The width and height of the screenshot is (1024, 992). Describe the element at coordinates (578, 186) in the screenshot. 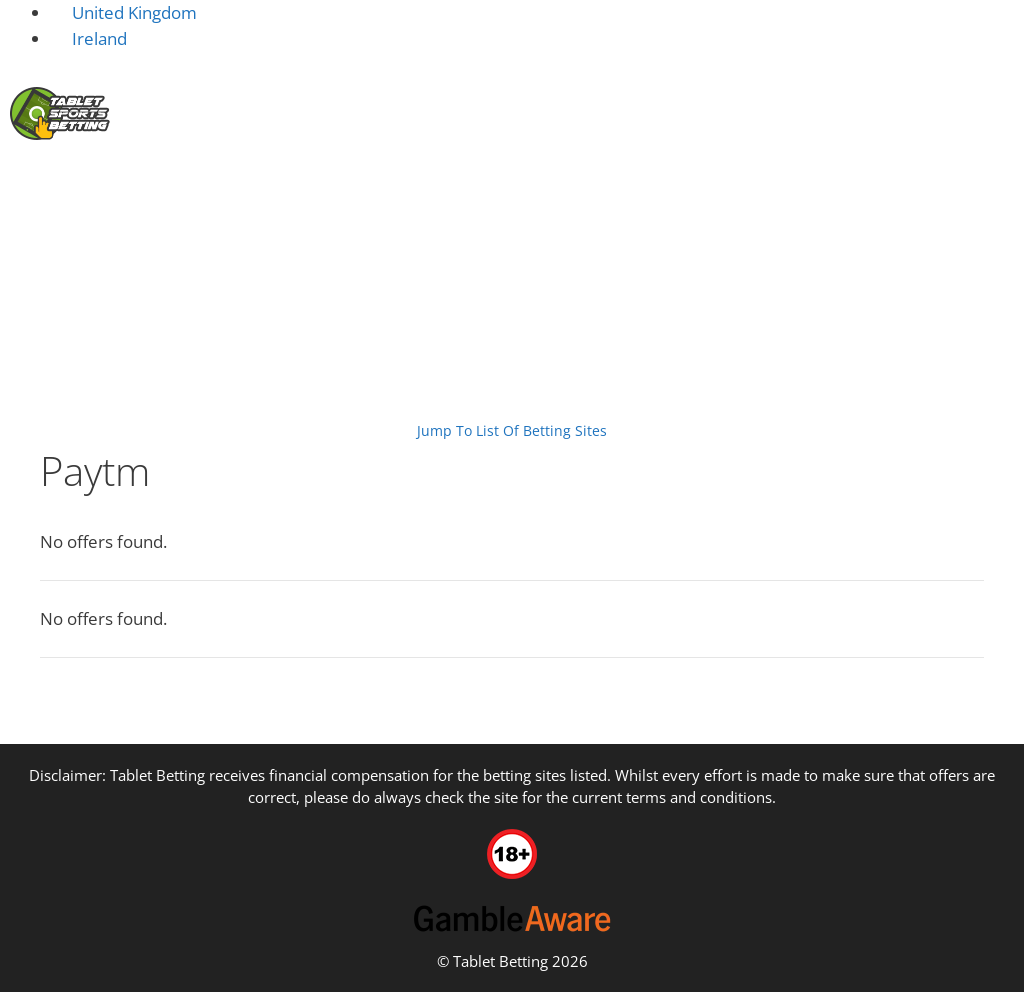

I see `Sportsbook Platforms [button]` at that location.